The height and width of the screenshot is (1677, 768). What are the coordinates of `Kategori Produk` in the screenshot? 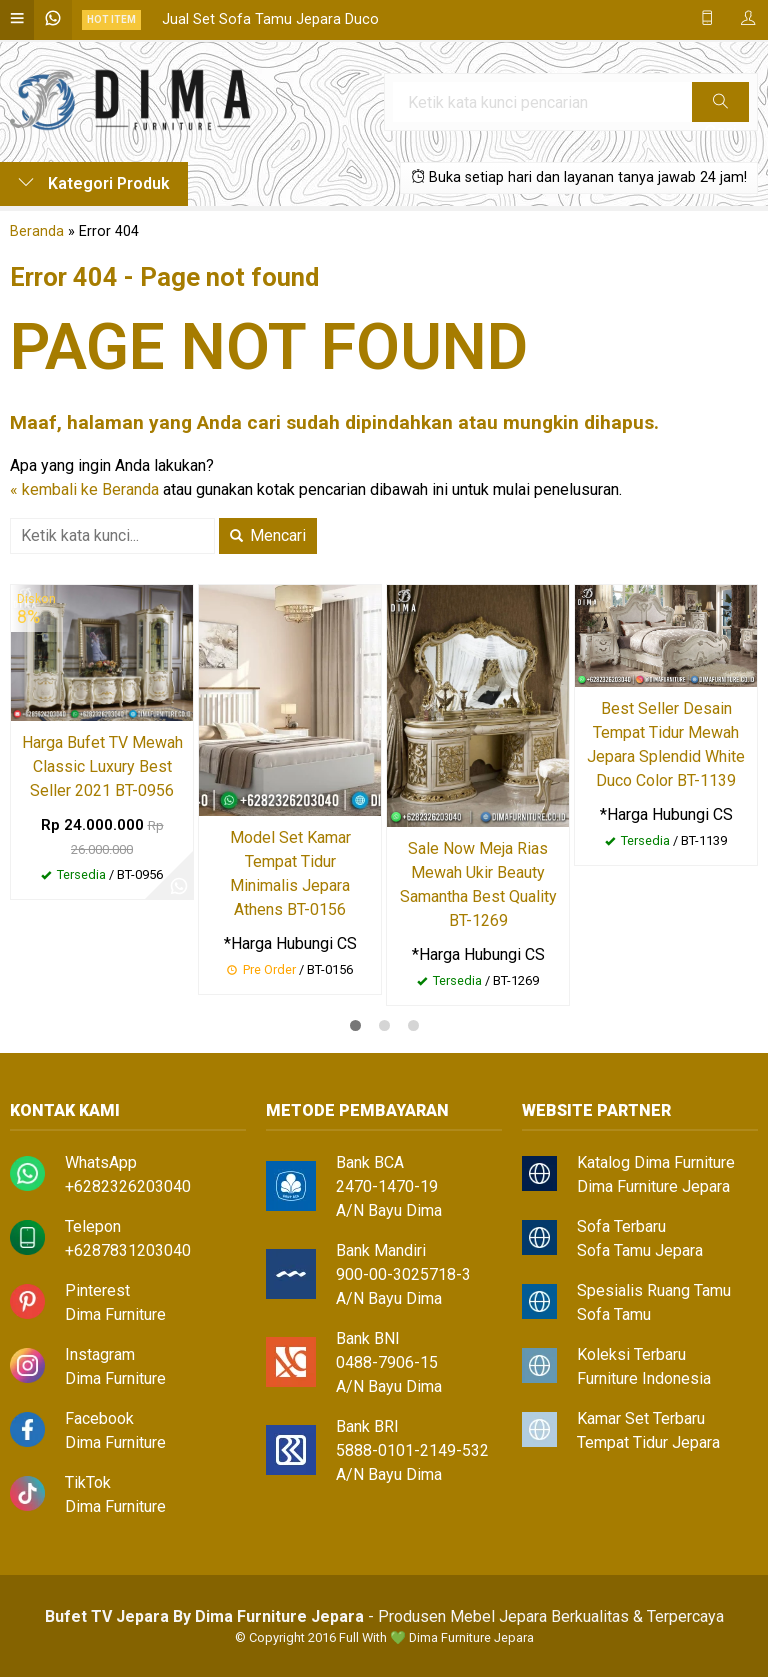 It's located at (94, 183).